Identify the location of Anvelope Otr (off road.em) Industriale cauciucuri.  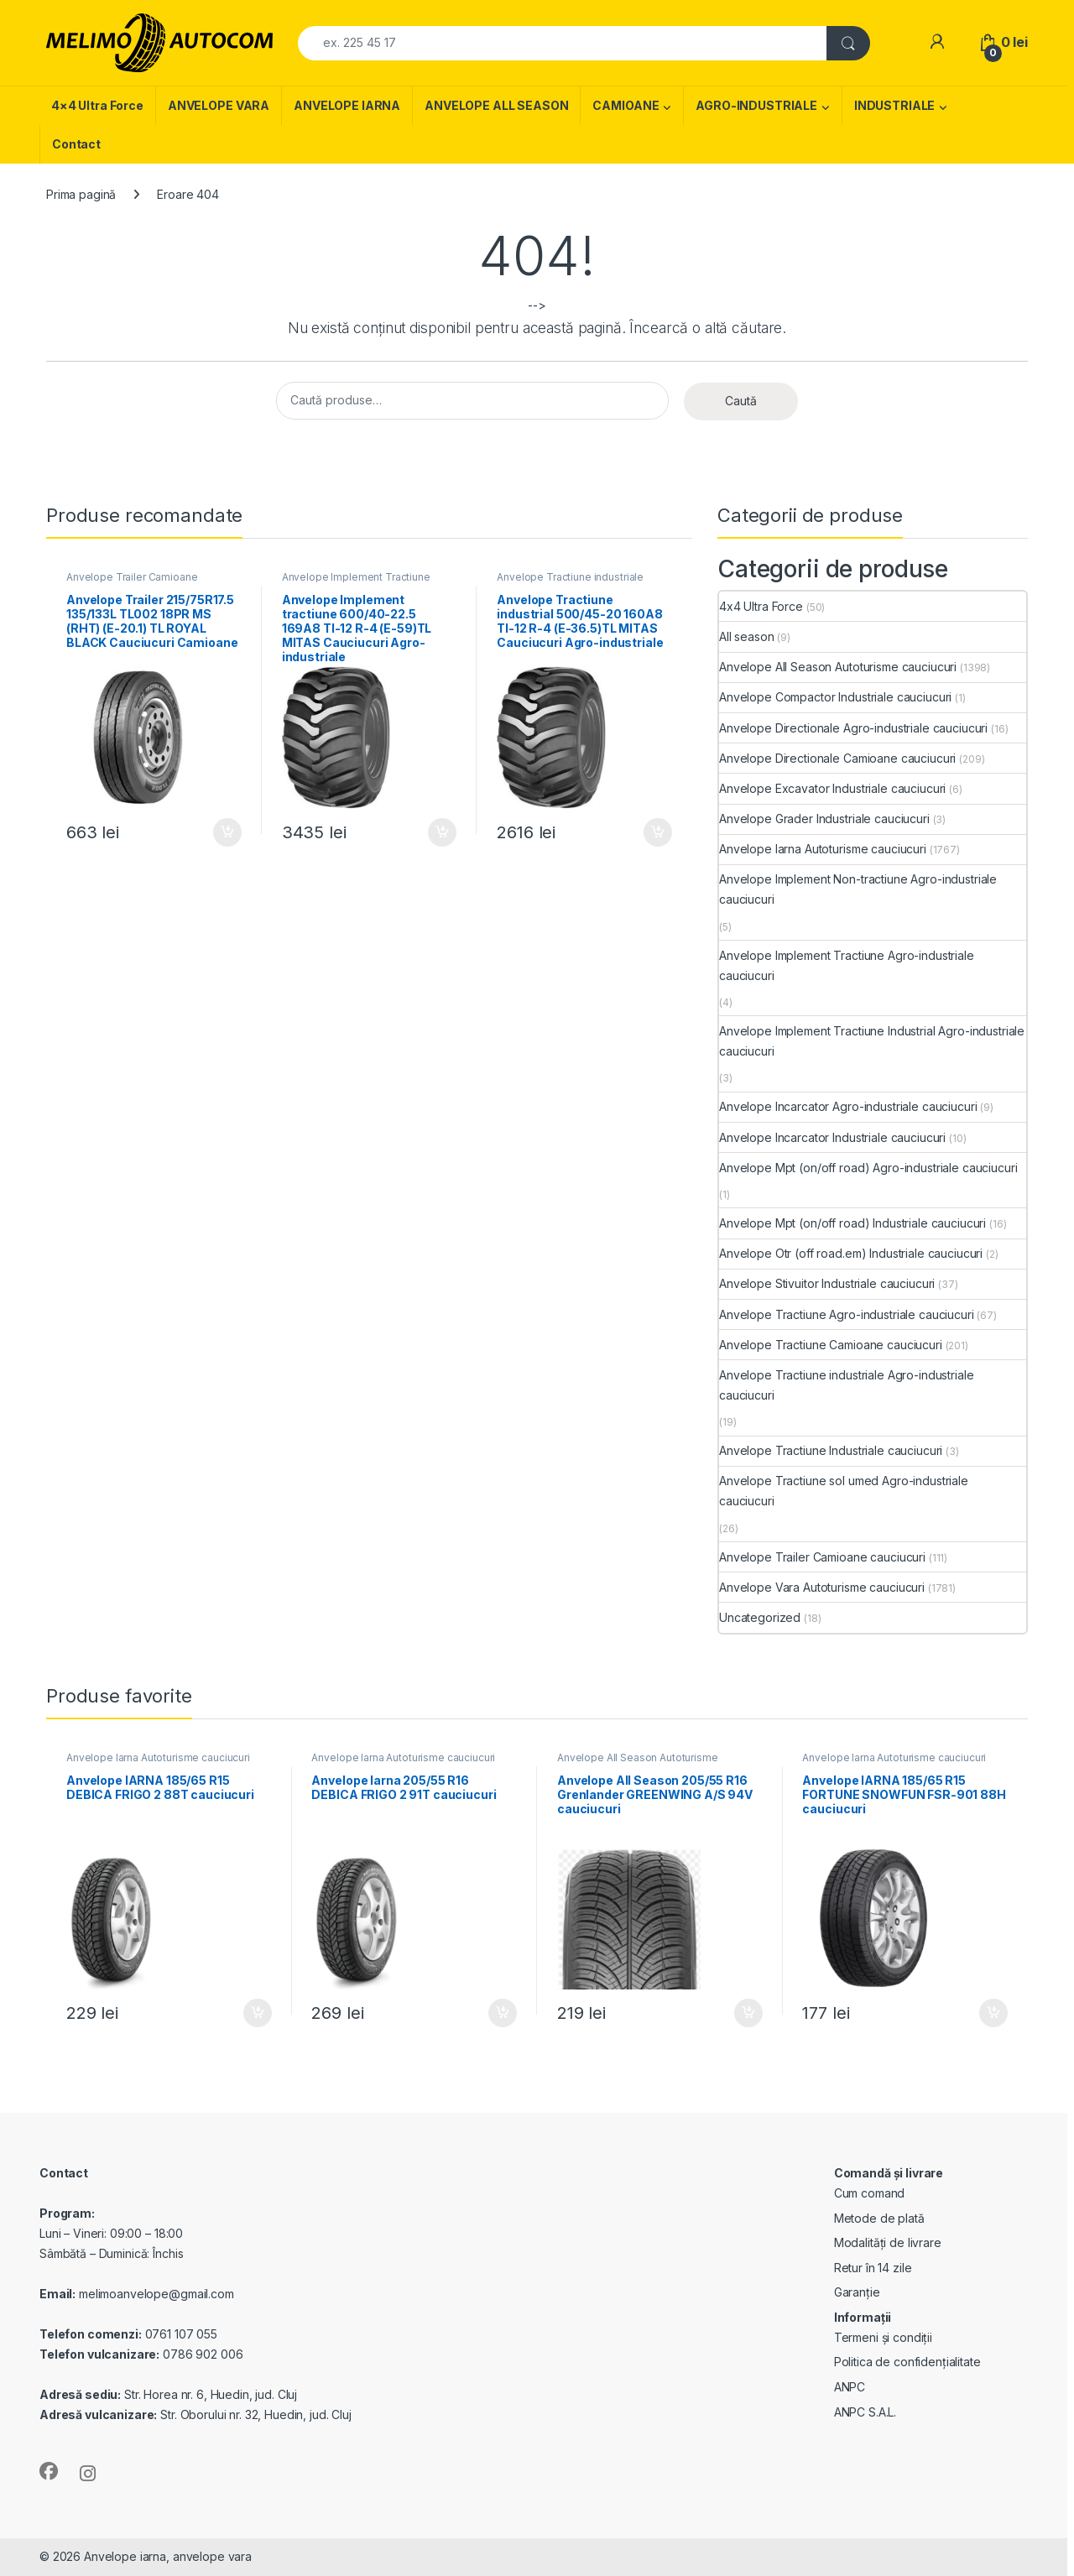
(851, 1253).